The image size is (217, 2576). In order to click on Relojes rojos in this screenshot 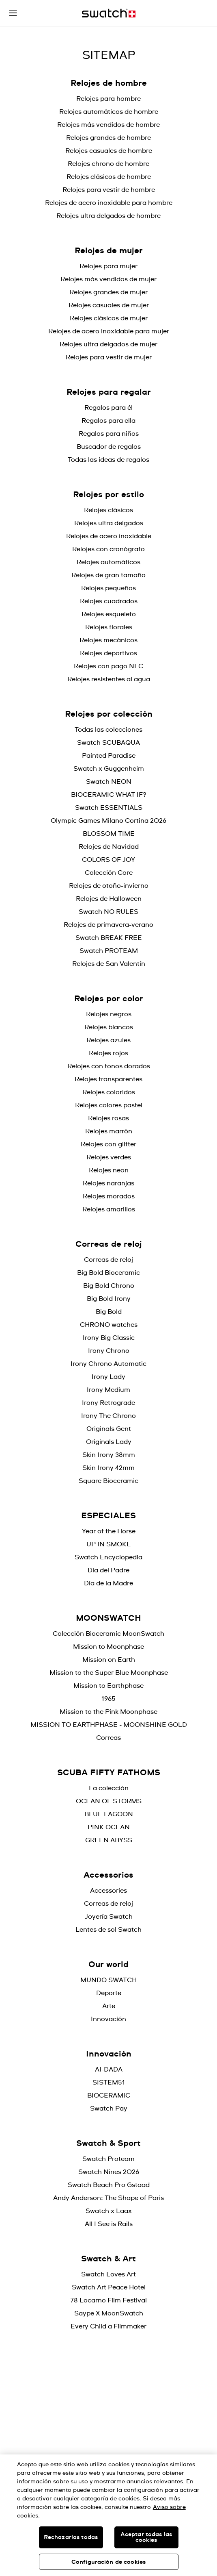, I will do `click(108, 1053)`.